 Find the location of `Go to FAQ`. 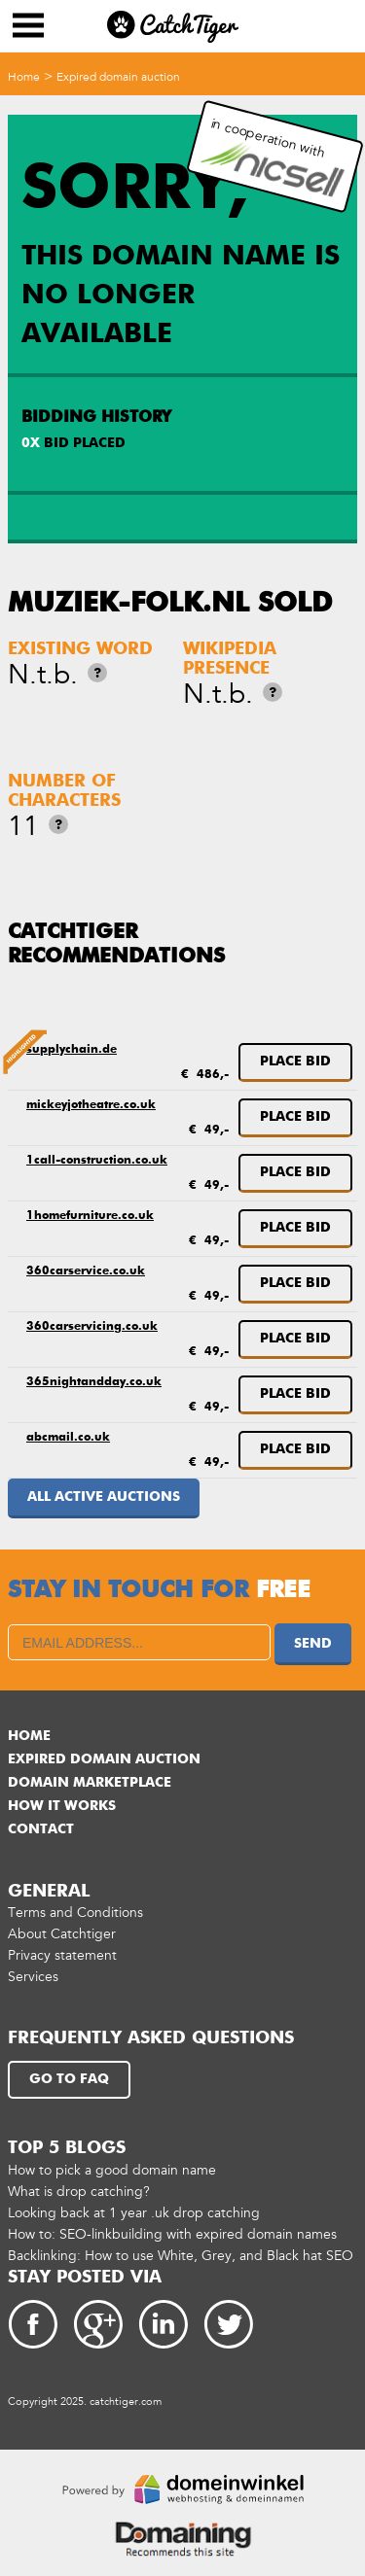

Go to FAQ is located at coordinates (69, 2079).